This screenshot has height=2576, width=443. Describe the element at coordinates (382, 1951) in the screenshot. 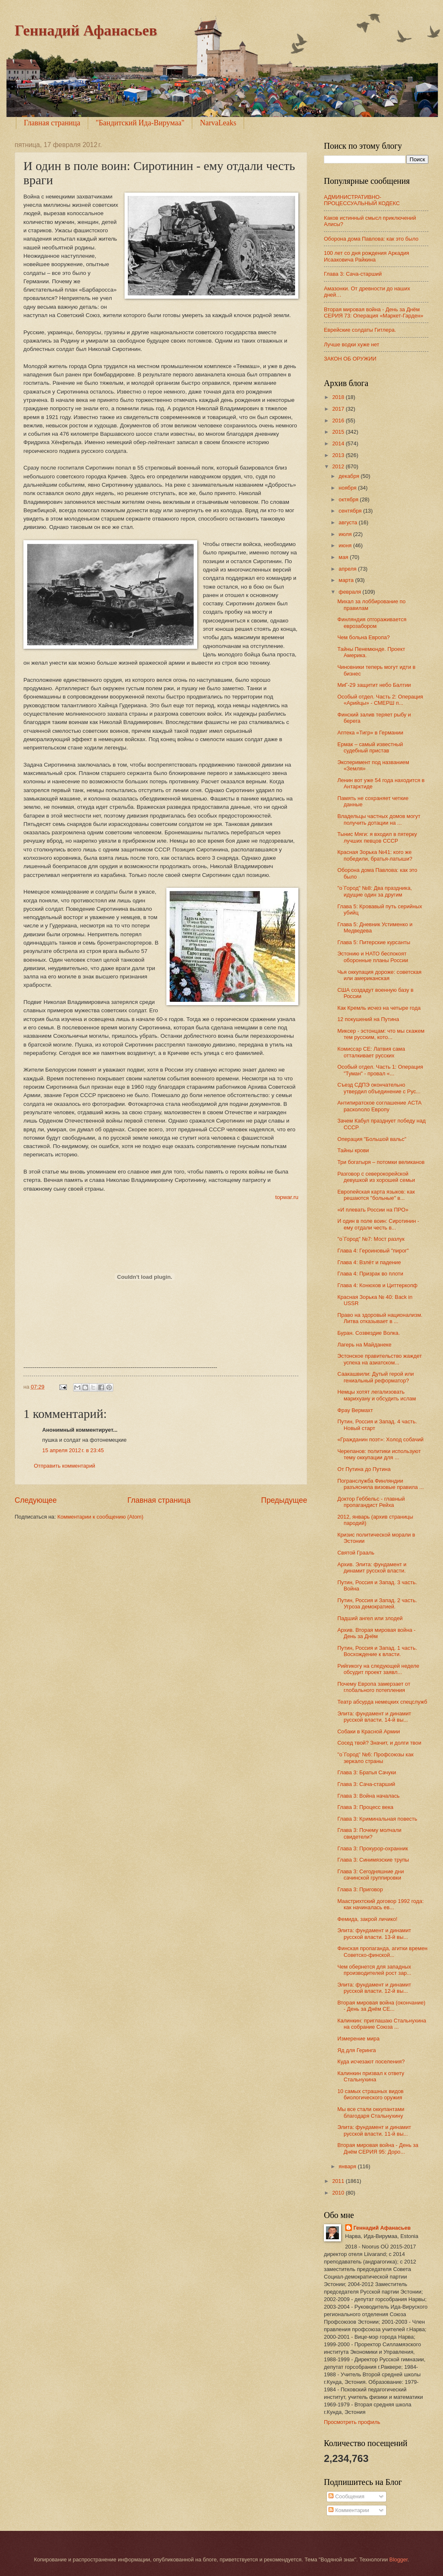

I see `Финская пропаганда, агитки времен Советско-финской...` at that location.